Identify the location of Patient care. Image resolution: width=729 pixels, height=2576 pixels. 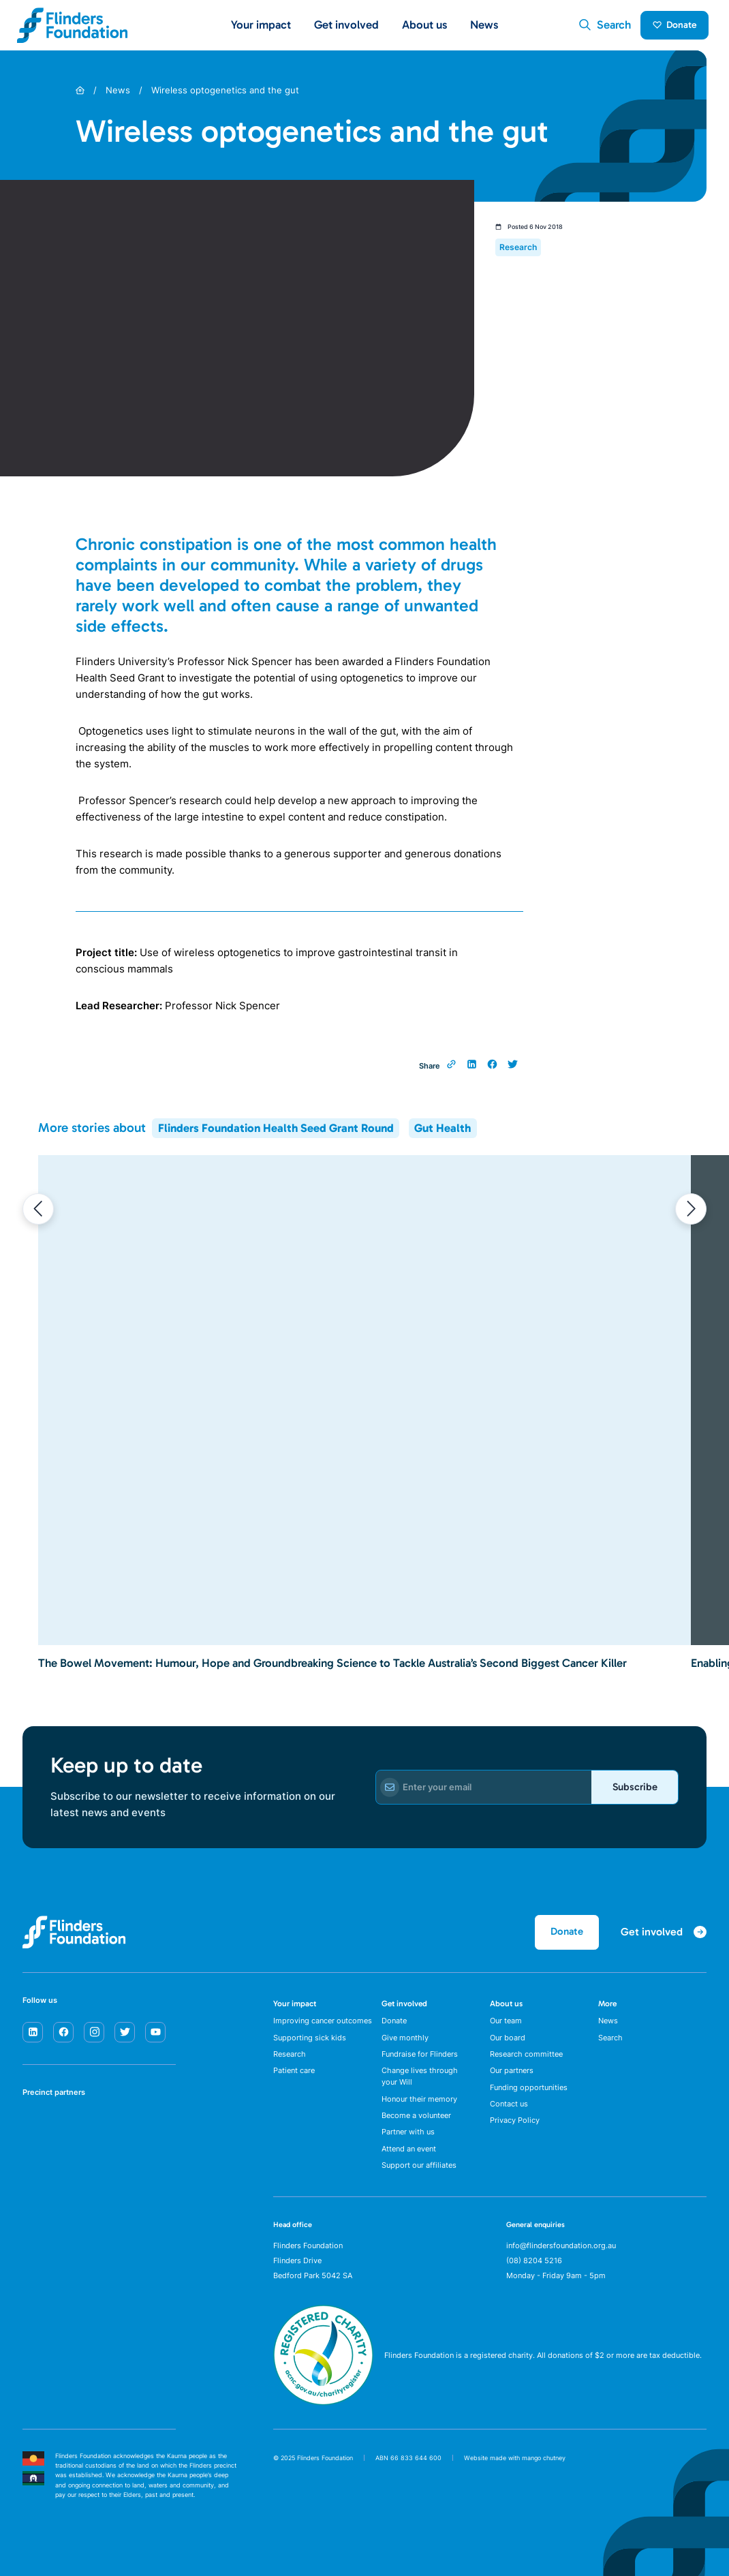
(294, 2080).